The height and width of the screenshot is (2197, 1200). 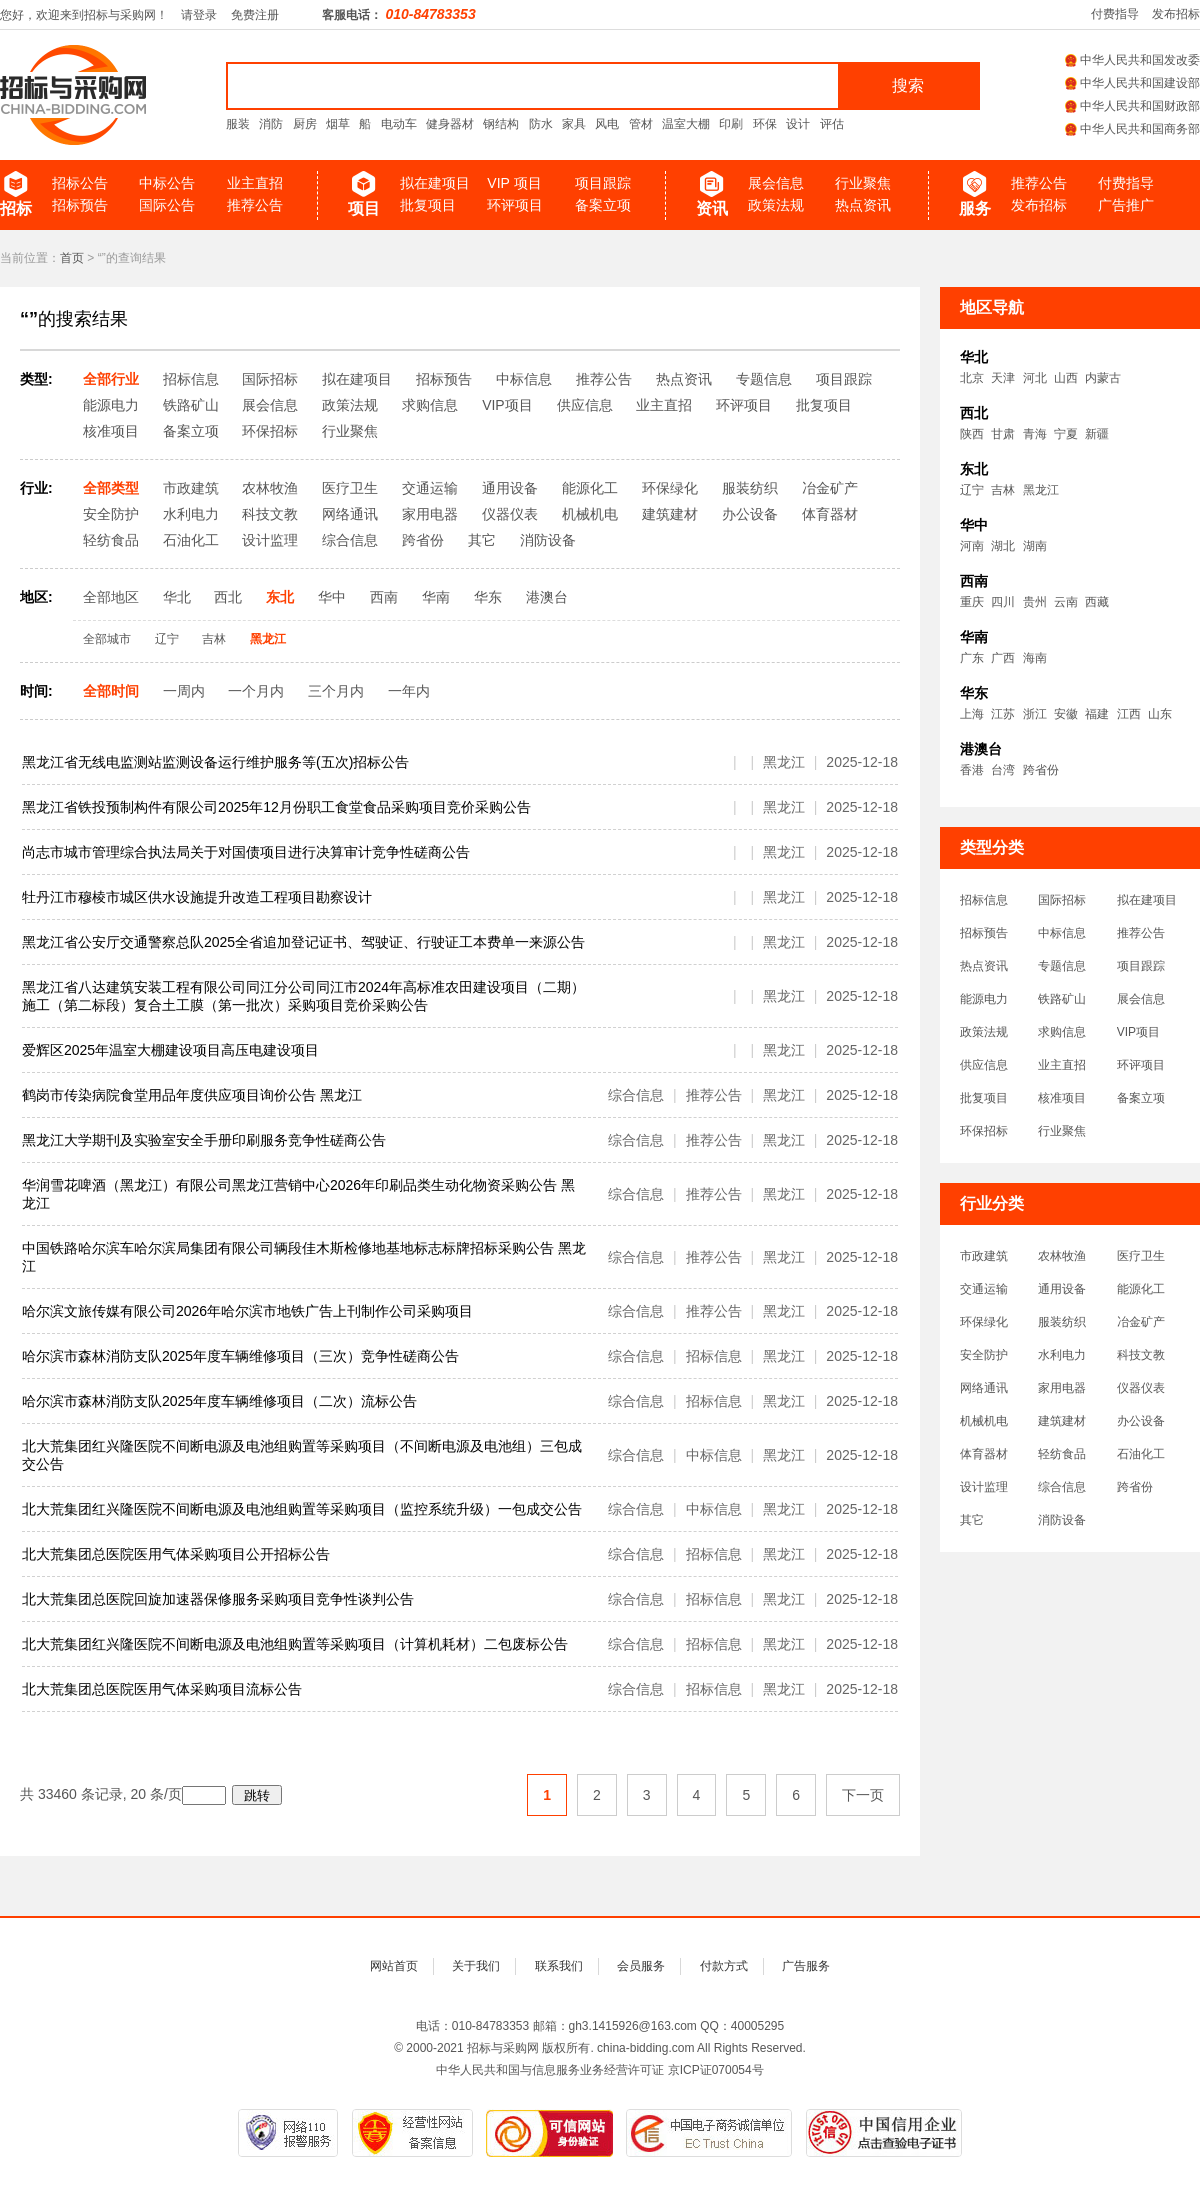 What do you see at coordinates (1132, 106) in the screenshot?
I see `中华人民共和国财政部` at bounding box center [1132, 106].